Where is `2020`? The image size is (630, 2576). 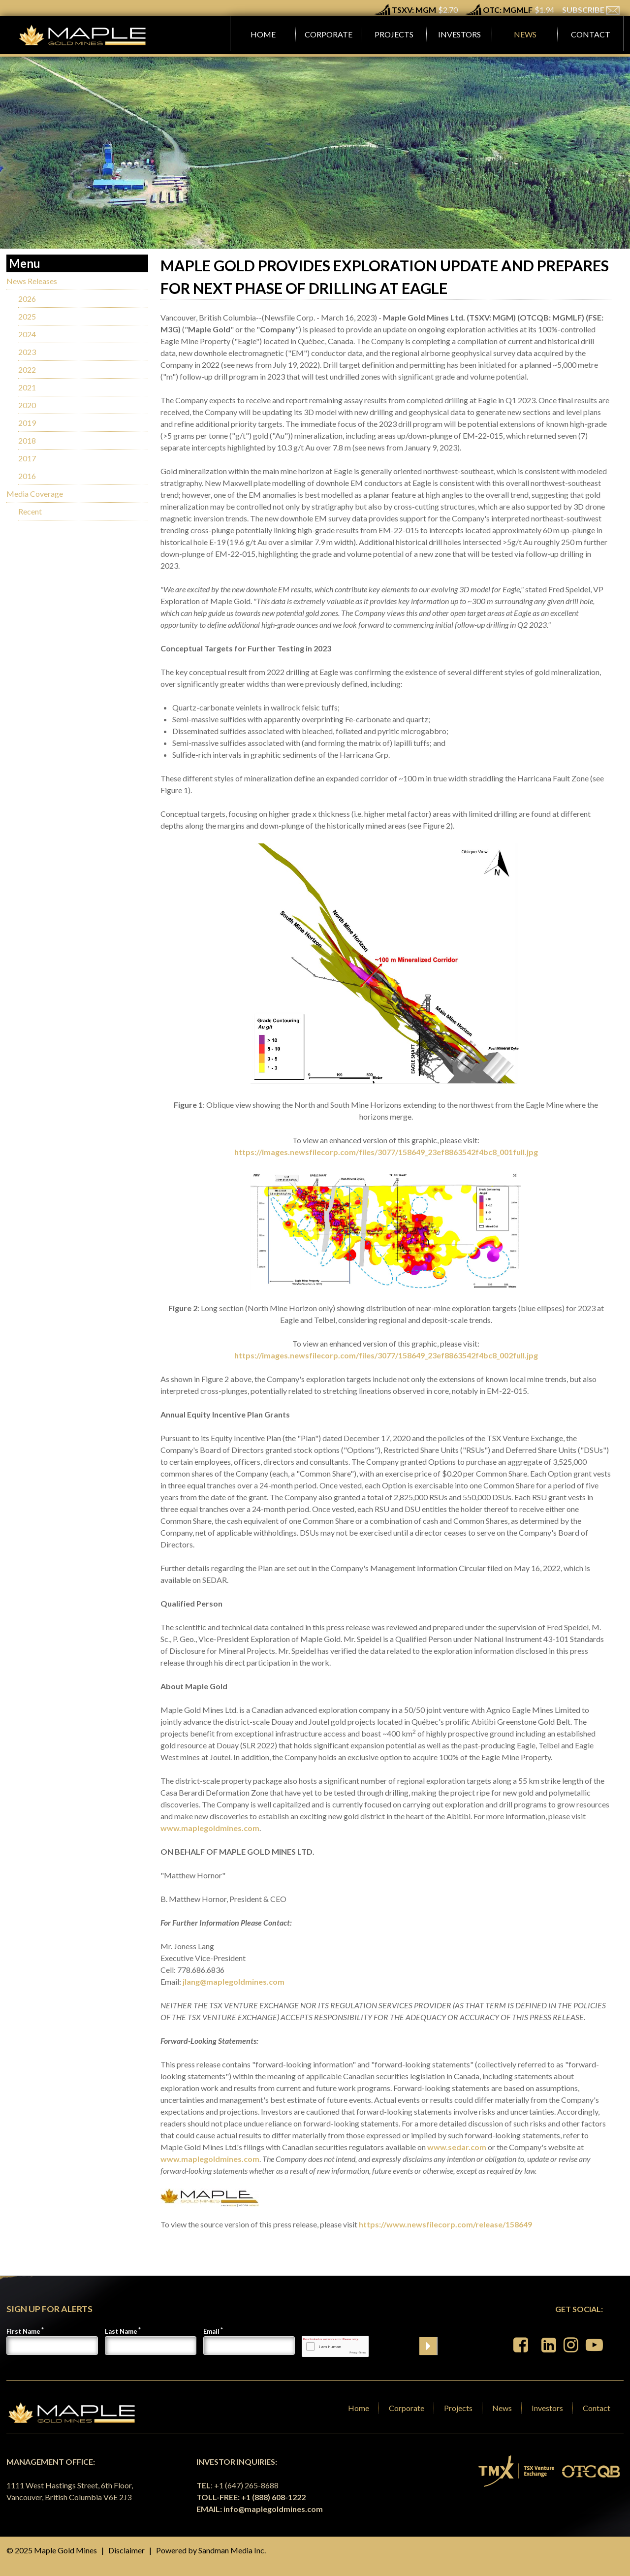
2020 is located at coordinates (27, 405).